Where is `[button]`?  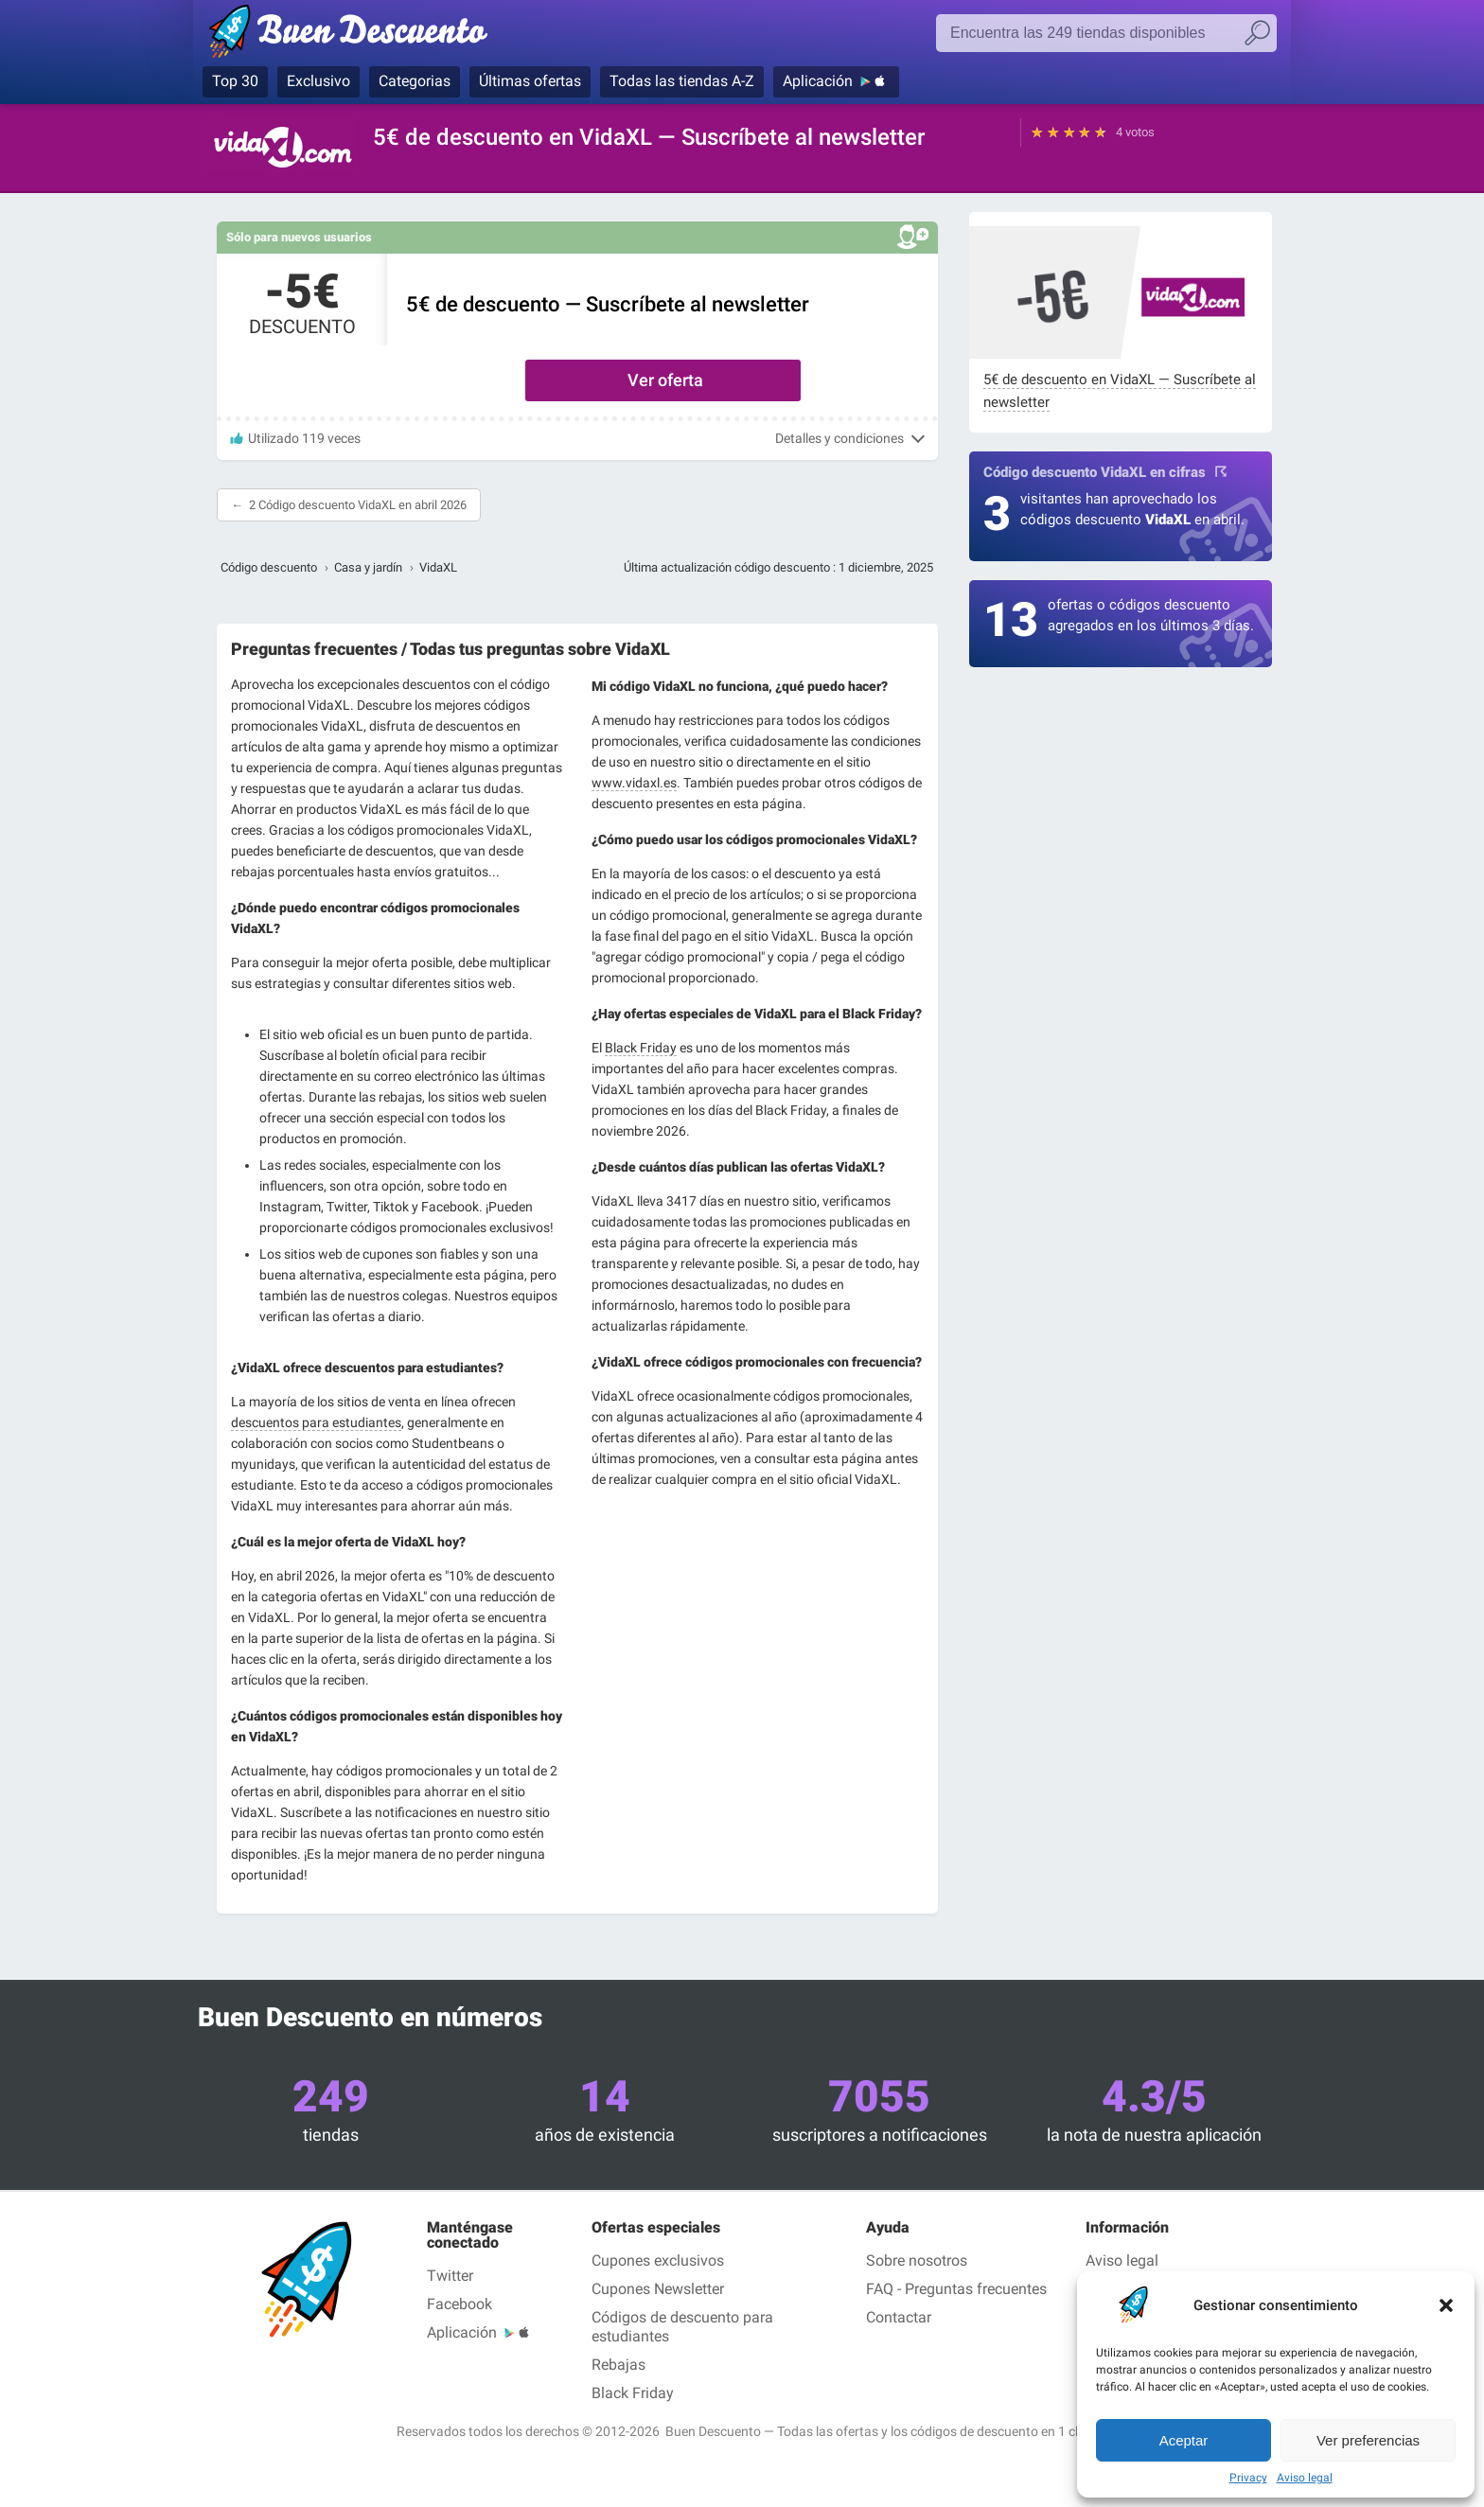 [button] is located at coordinates (1446, 2305).